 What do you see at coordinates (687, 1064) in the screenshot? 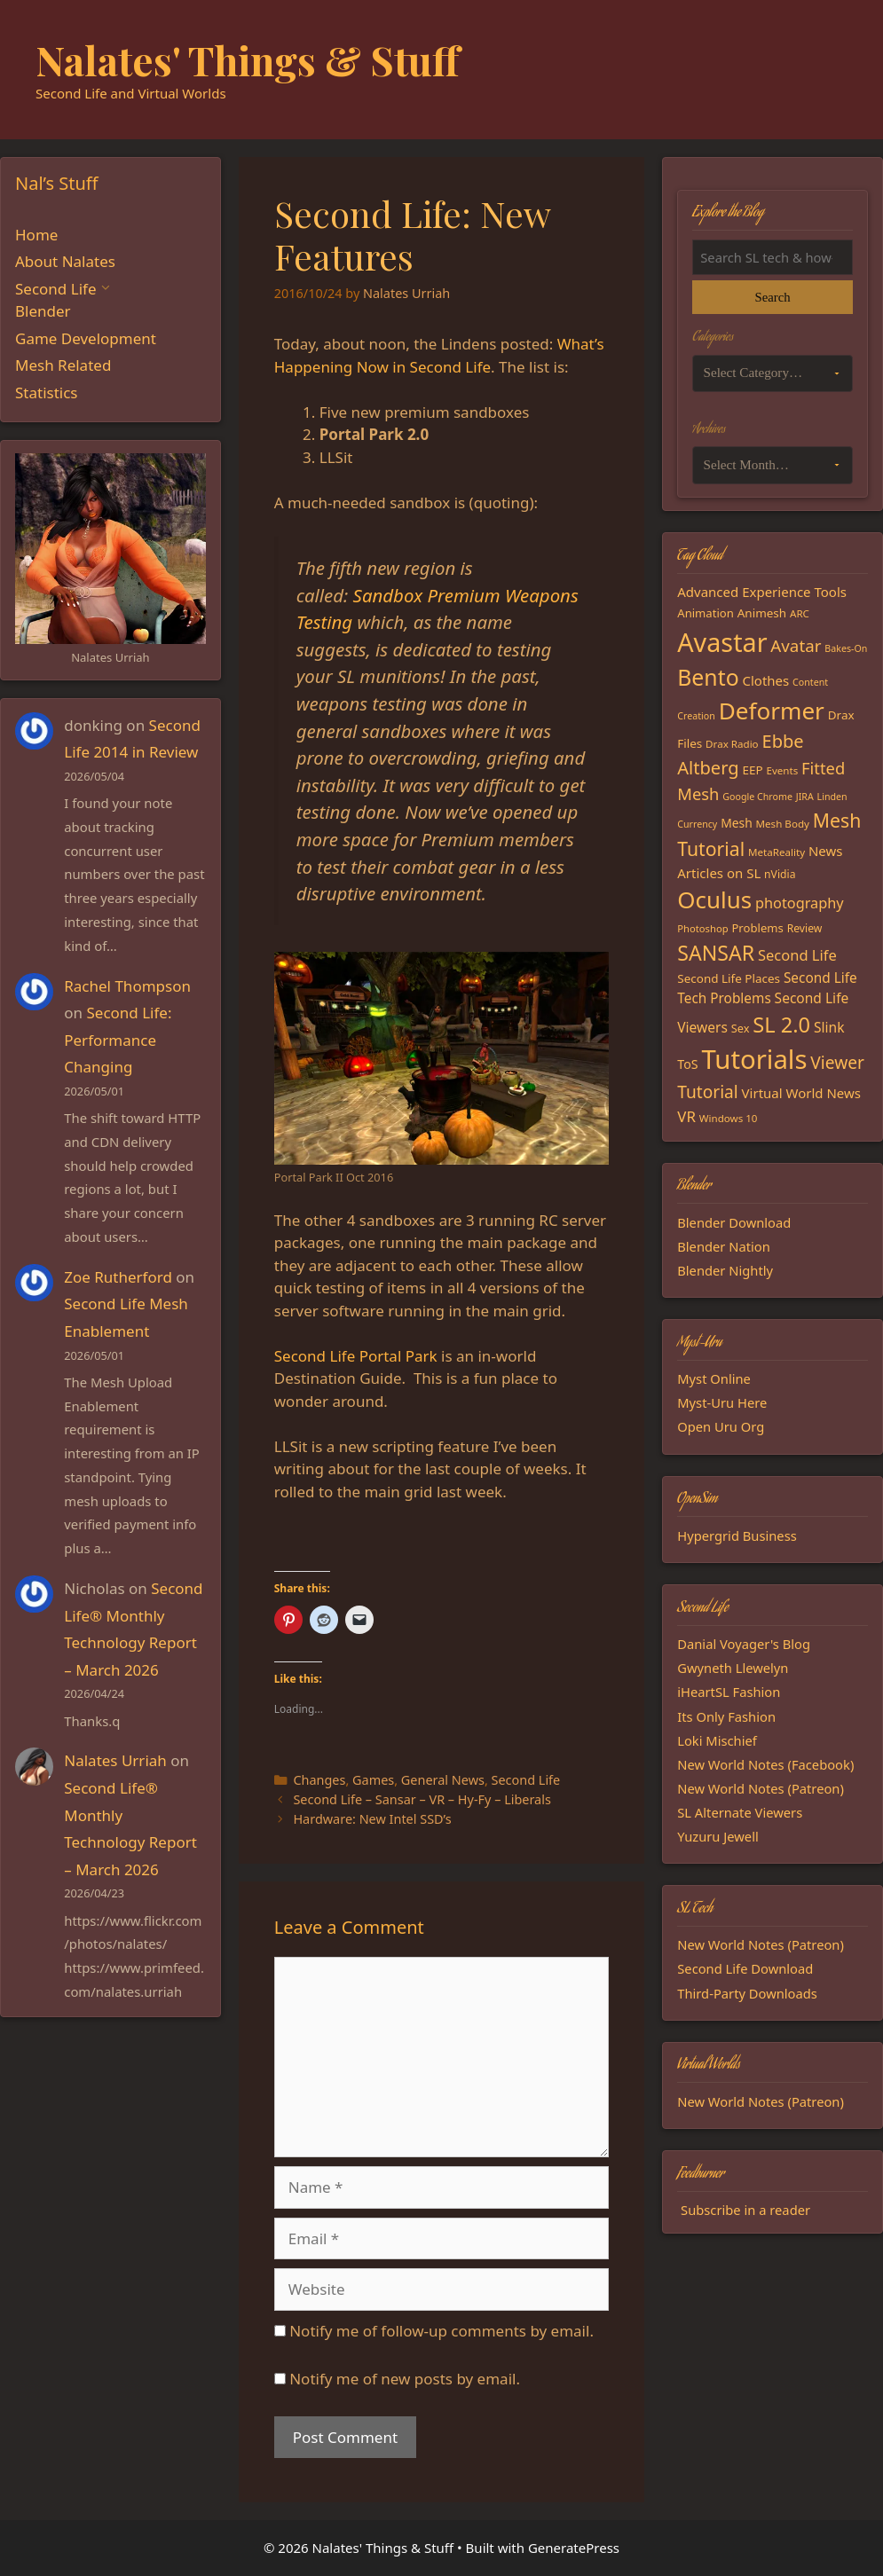
I see `ToS [ToS (21 items)]` at bounding box center [687, 1064].